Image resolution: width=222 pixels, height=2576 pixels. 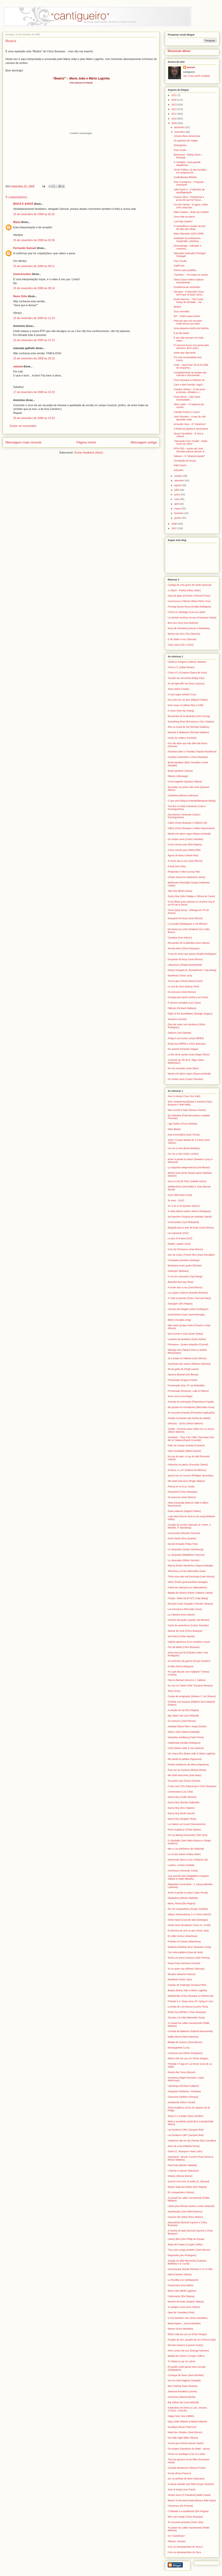 I want to click on Meu caro amigo (Chico Buarque), so click(x=185, y=2516).